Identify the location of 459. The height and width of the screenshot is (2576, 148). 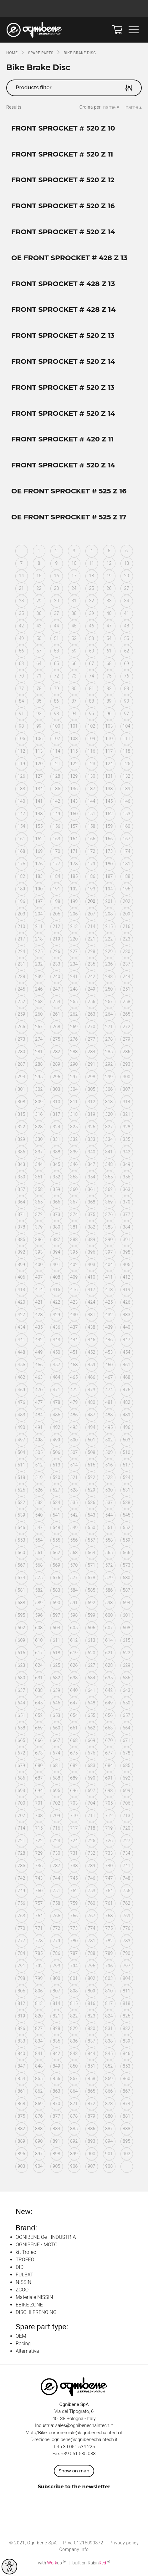
(91, 1364).